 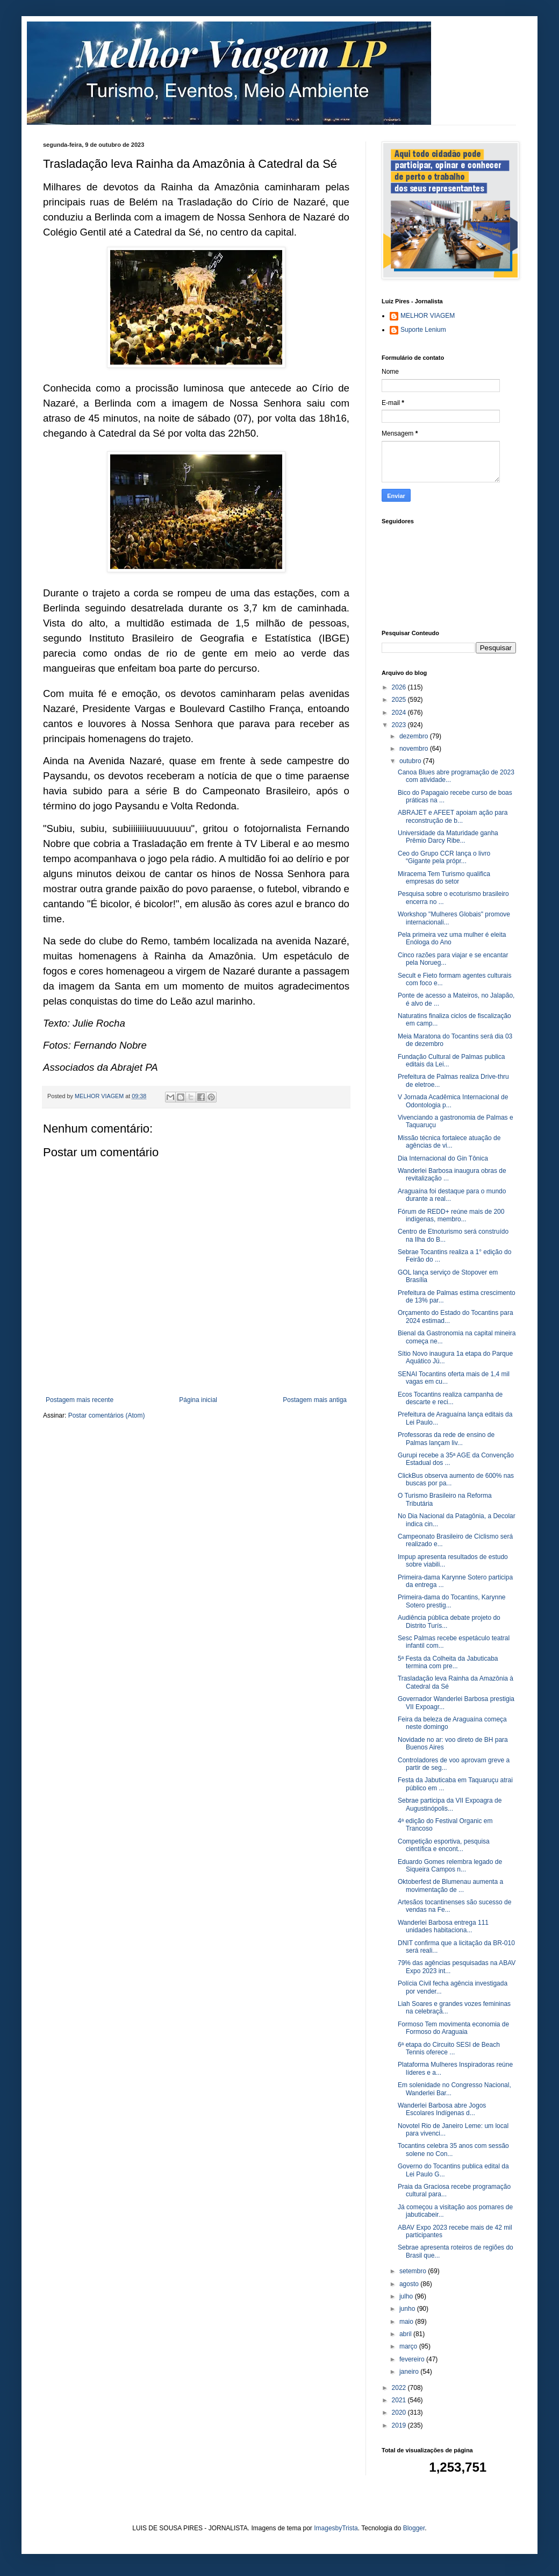 What do you see at coordinates (106, 1415) in the screenshot?
I see `Postar comentários (Atom)` at bounding box center [106, 1415].